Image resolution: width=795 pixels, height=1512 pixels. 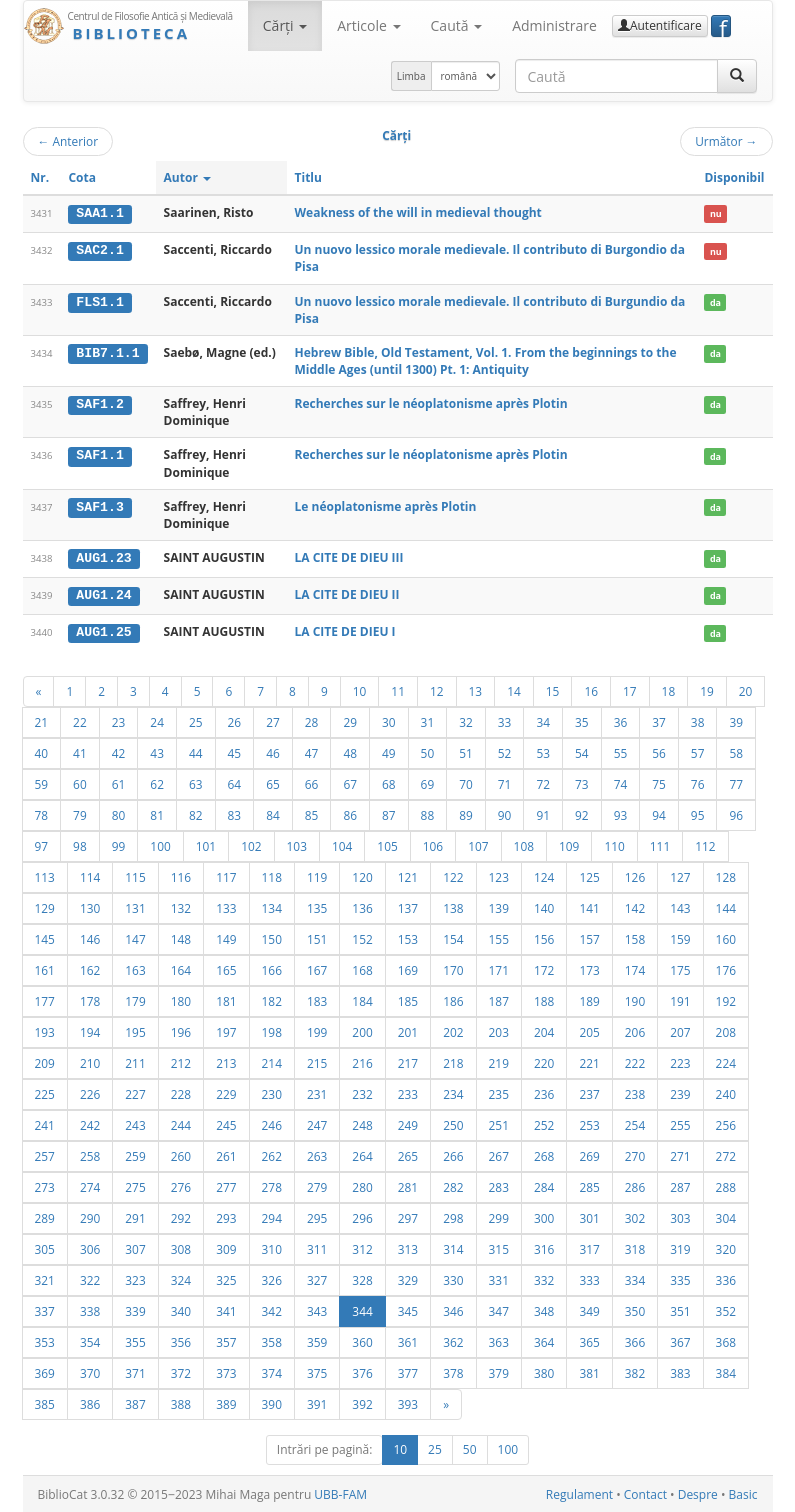 I want to click on 46, so click(x=273, y=752).